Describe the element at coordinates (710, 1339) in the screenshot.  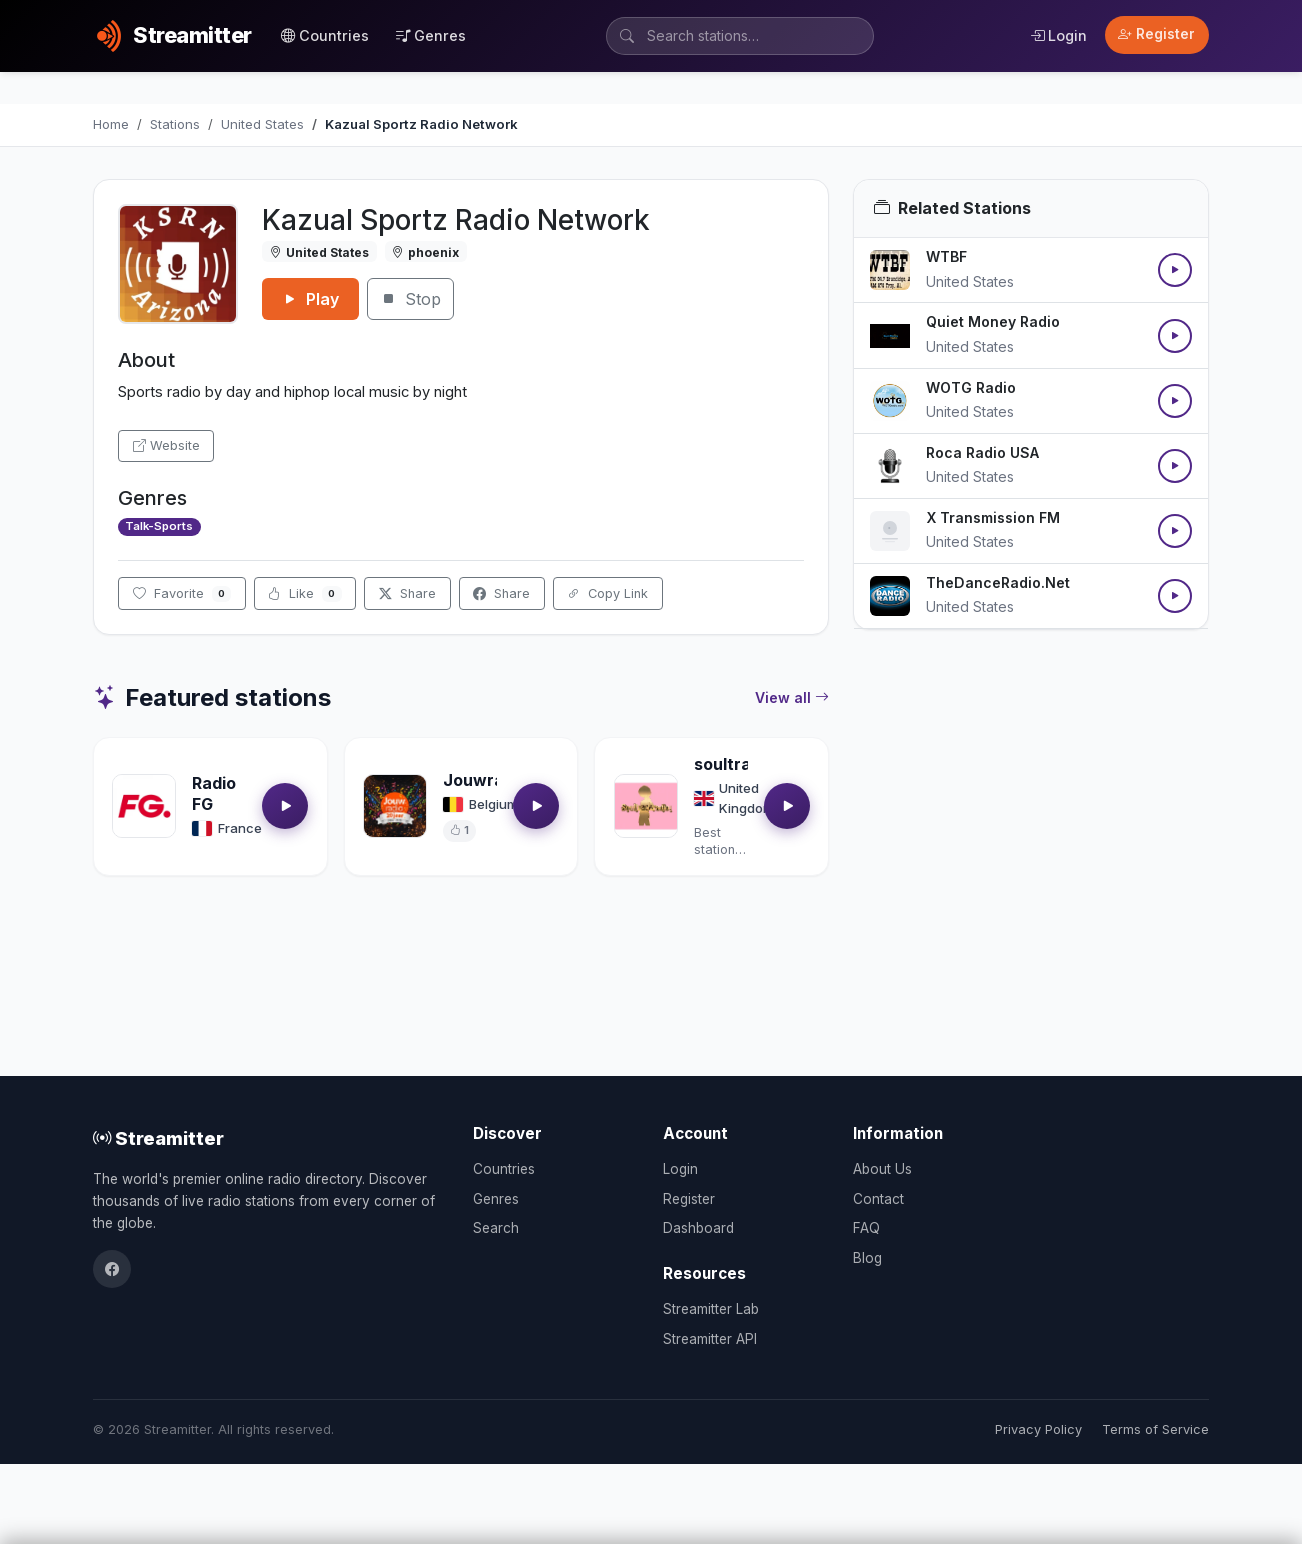
I see `Streamitter API` at that location.